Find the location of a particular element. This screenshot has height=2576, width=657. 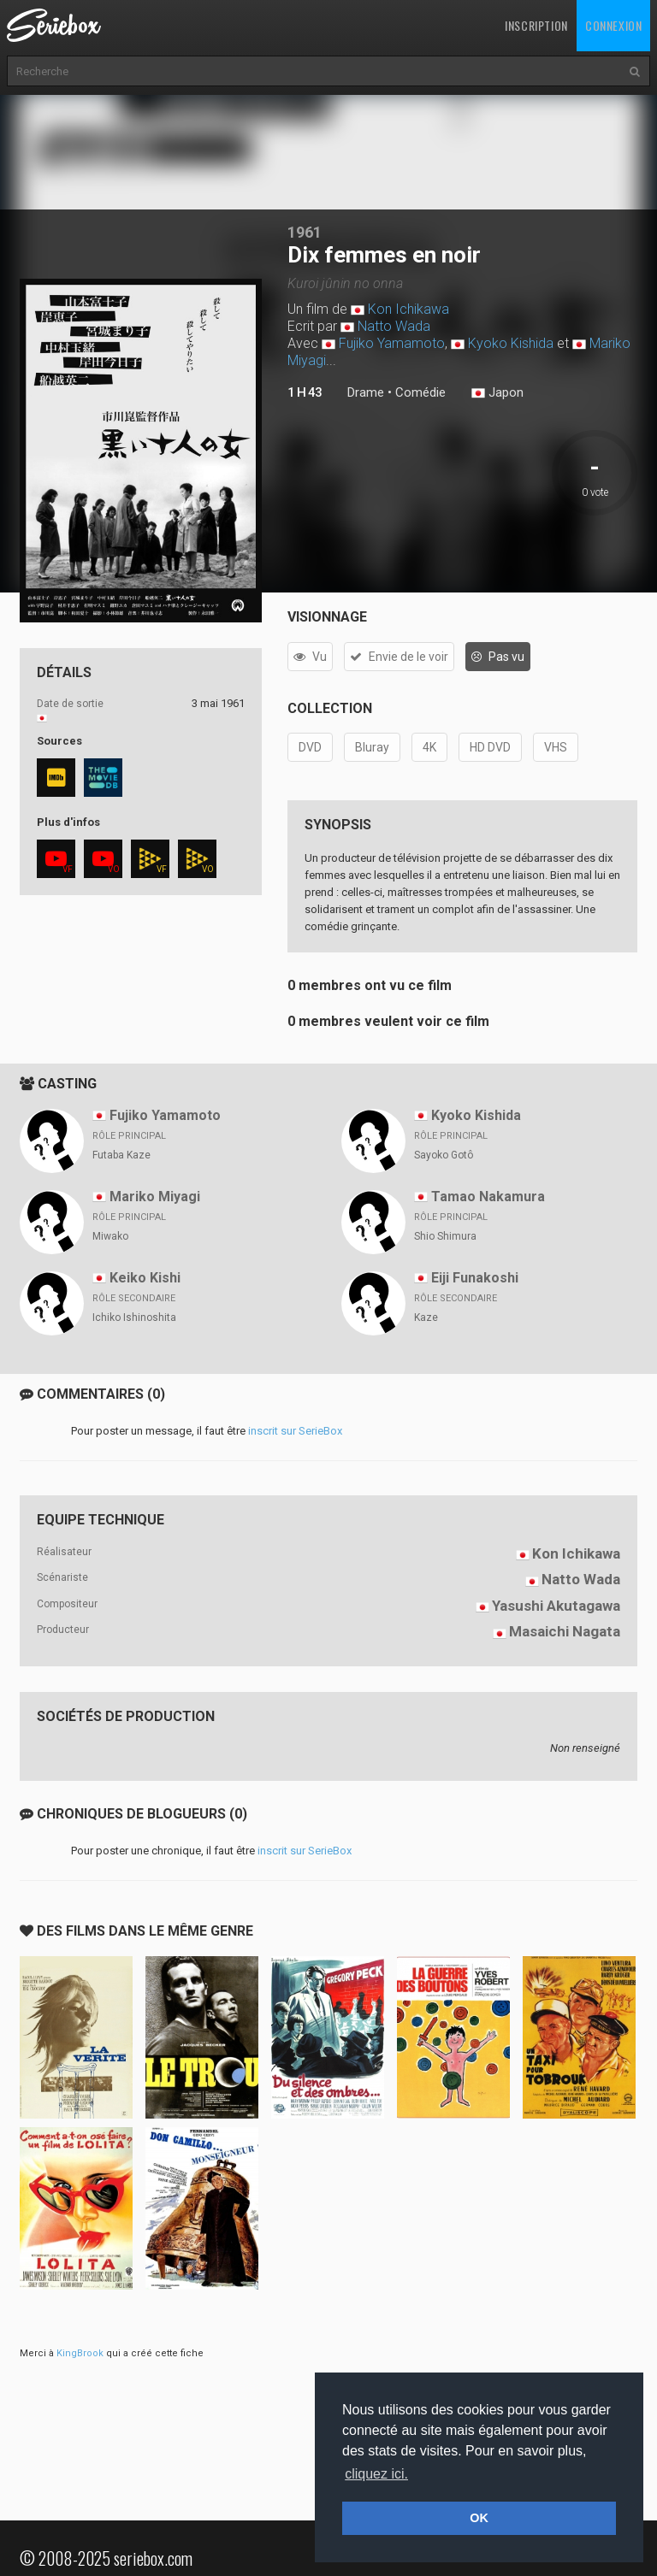

OK [button] is located at coordinates (479, 2518).